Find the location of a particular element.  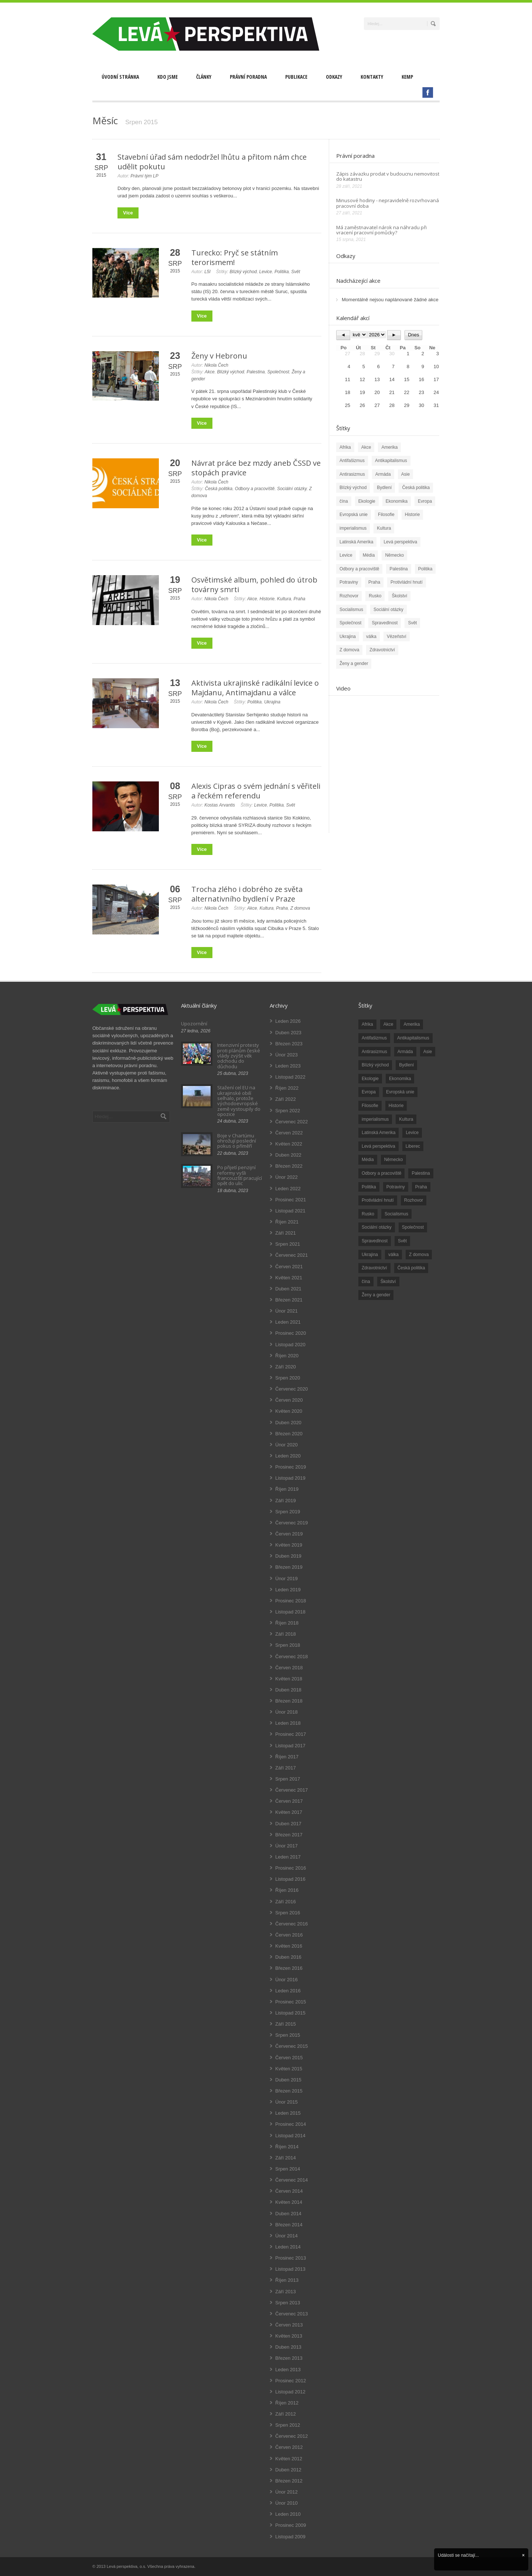

Zápis závazku prodat v budoucnu nemovitost do katastru is located at coordinates (387, 176).